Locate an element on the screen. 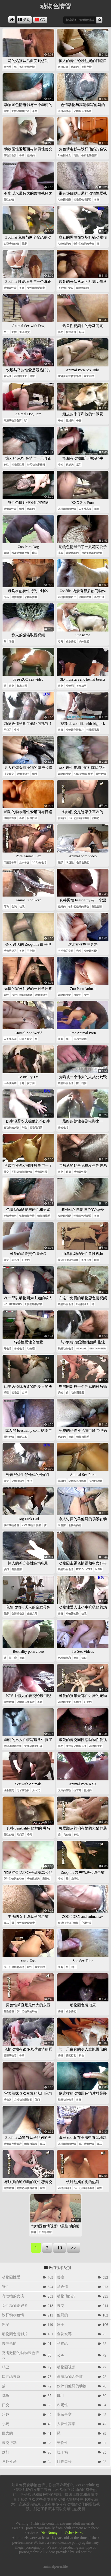 The height and width of the screenshot is (2576, 111). 动物园性爱 is located at coordinates (10, 155).